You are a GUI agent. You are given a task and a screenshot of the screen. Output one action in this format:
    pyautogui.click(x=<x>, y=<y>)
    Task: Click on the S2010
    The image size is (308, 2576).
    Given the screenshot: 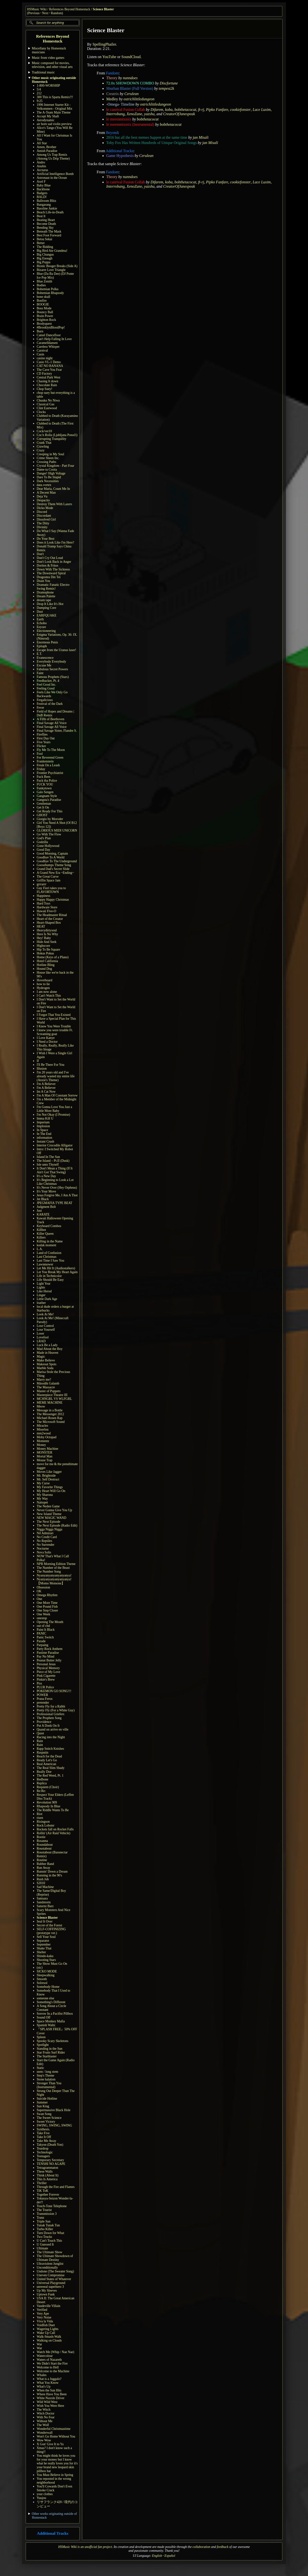 What is the action you would take?
    pyautogui.click(x=41, y=1883)
    